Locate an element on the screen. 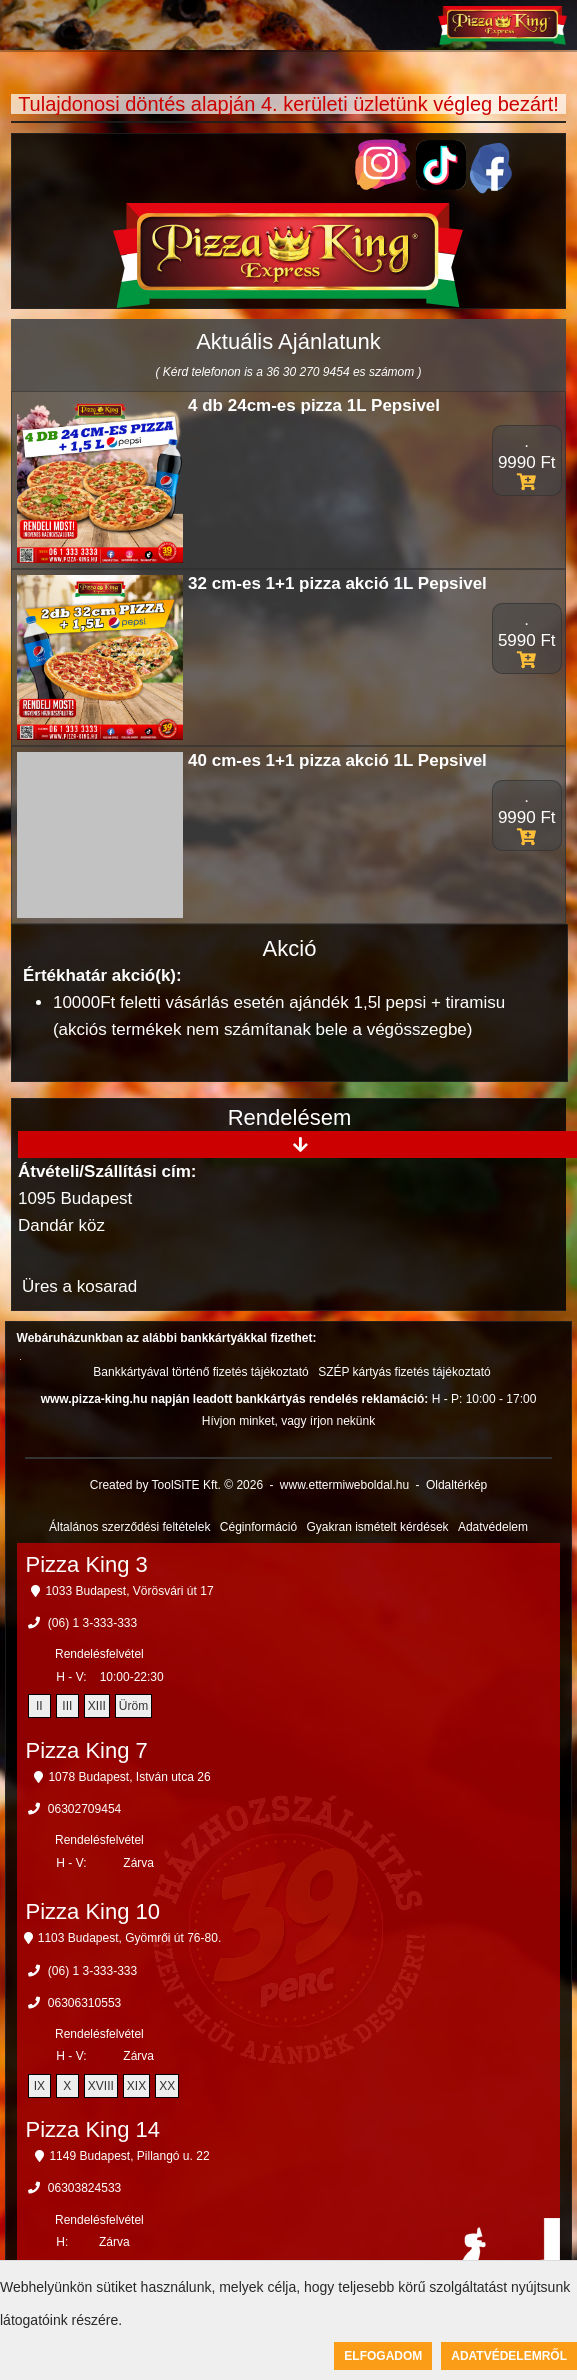  Adatvédelem is located at coordinates (493, 1527).